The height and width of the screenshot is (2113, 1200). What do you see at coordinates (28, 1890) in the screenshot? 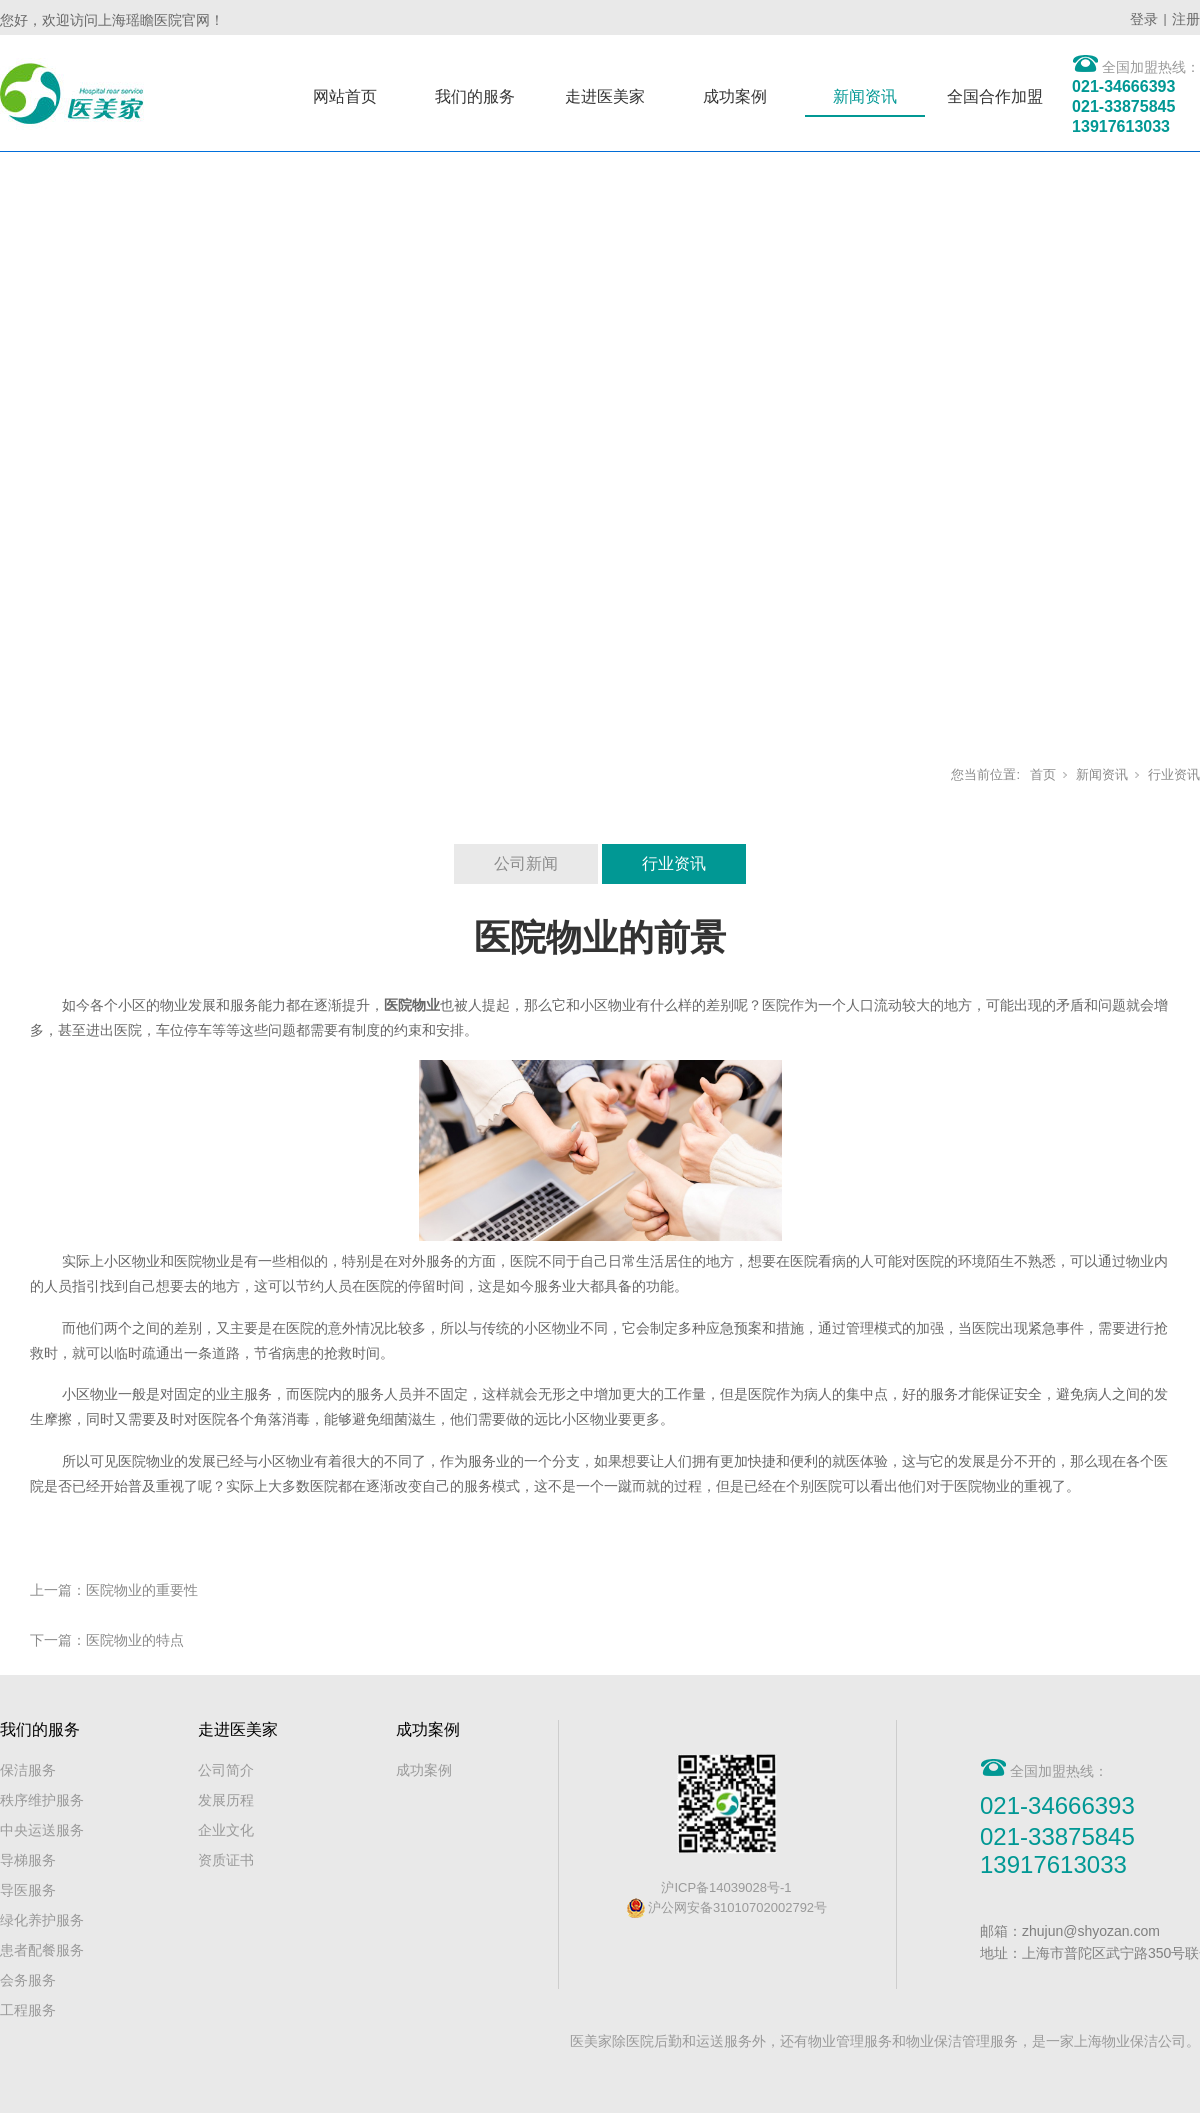
I see `导医服务` at bounding box center [28, 1890].